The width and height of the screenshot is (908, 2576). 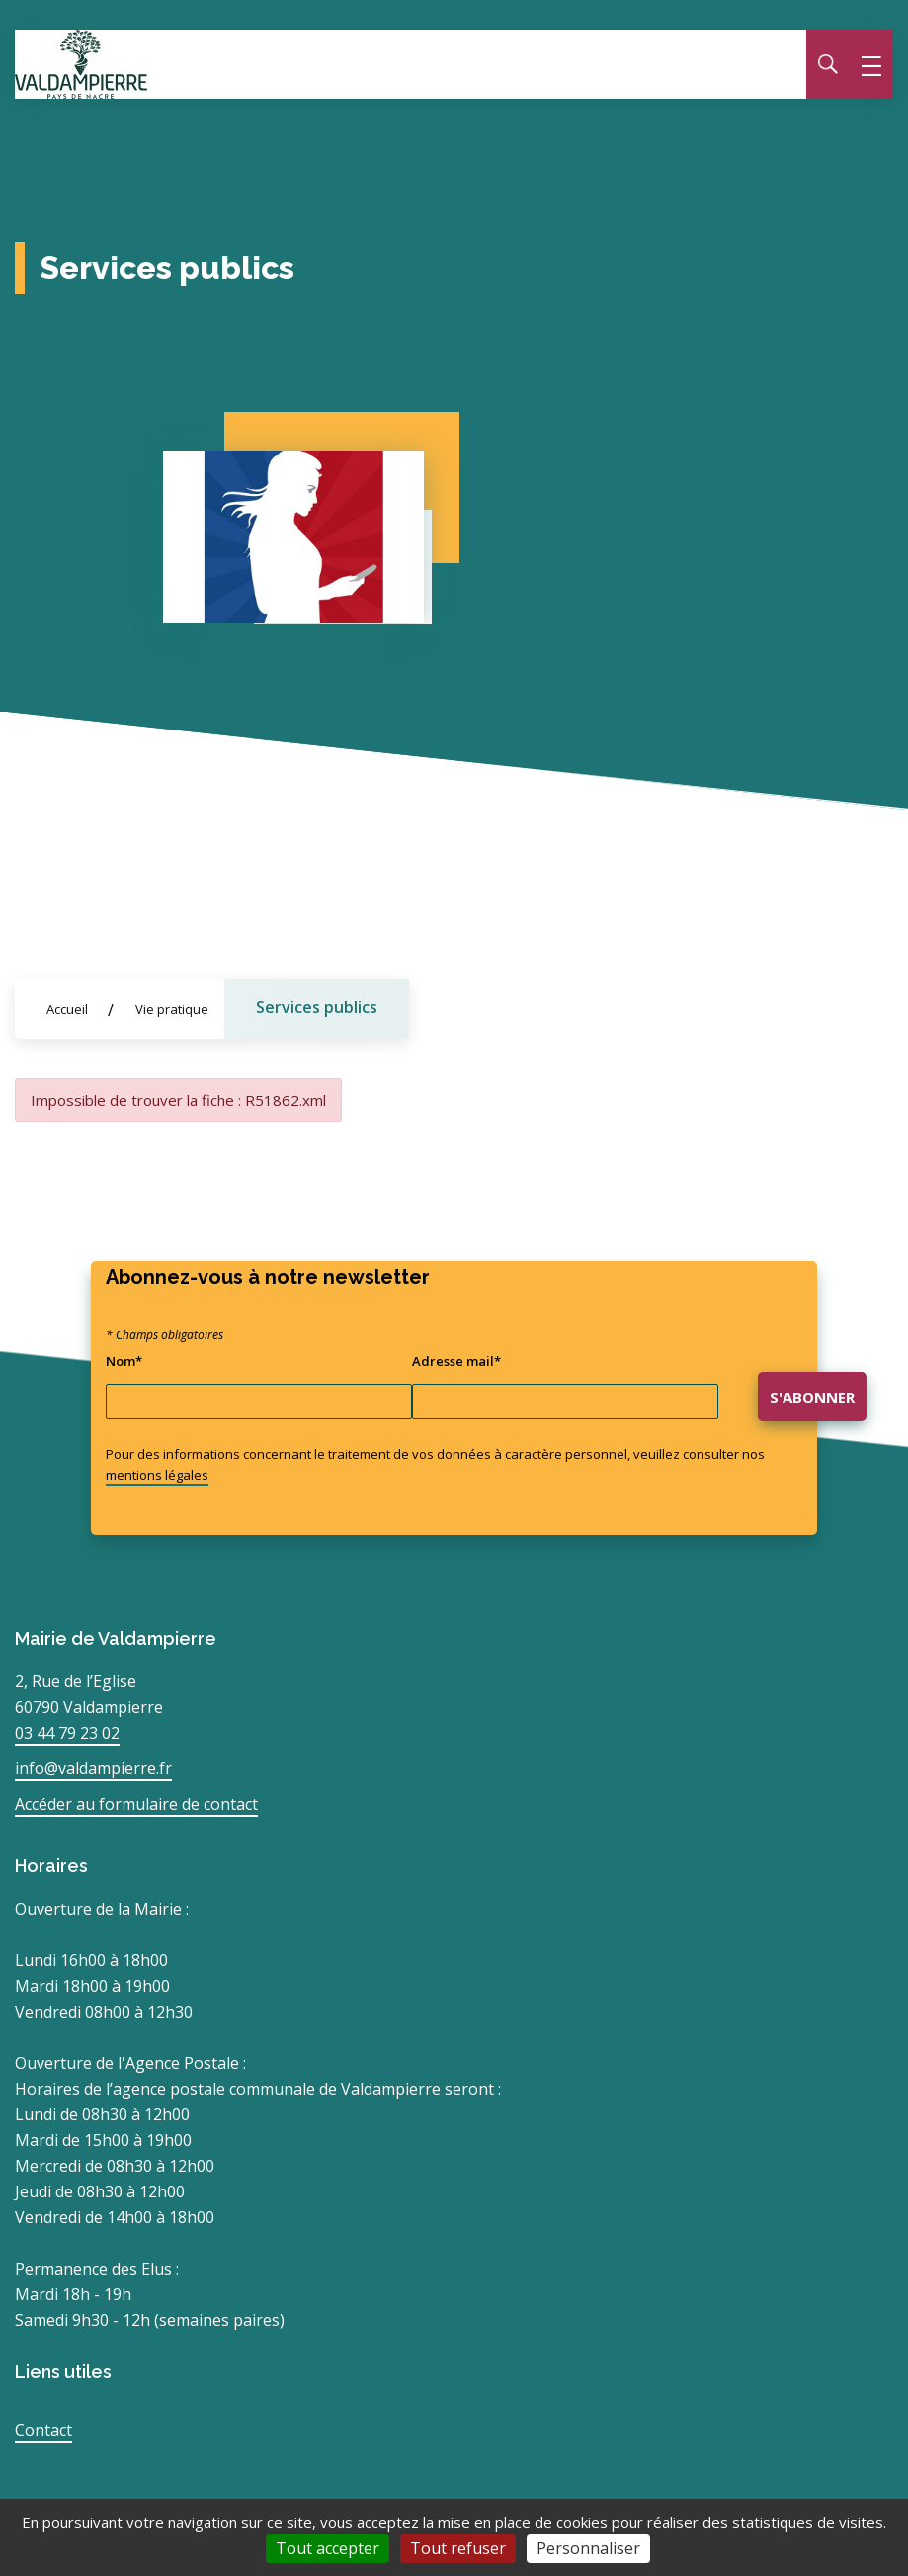 I want to click on Accueil [Allez sur la page d'accueil du site], so click(x=67, y=1009).